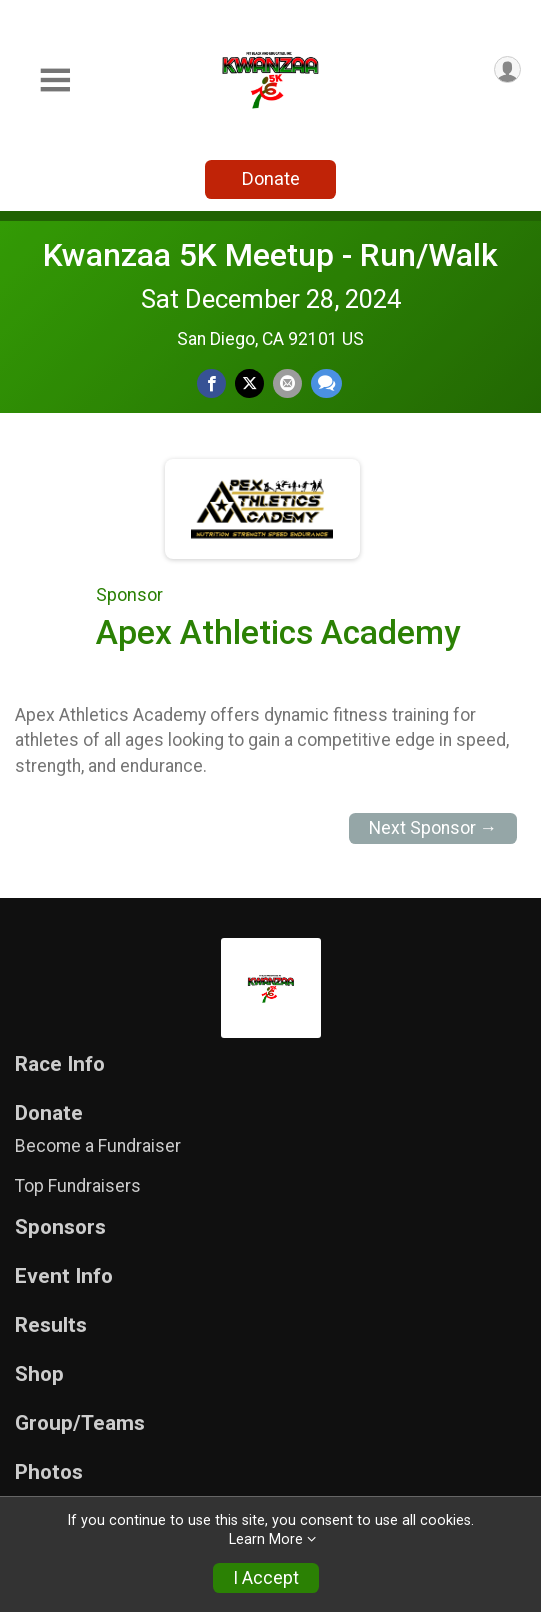 This screenshot has height=1612, width=541. What do you see at coordinates (433, 828) in the screenshot?
I see `Next Sponsor →` at bounding box center [433, 828].